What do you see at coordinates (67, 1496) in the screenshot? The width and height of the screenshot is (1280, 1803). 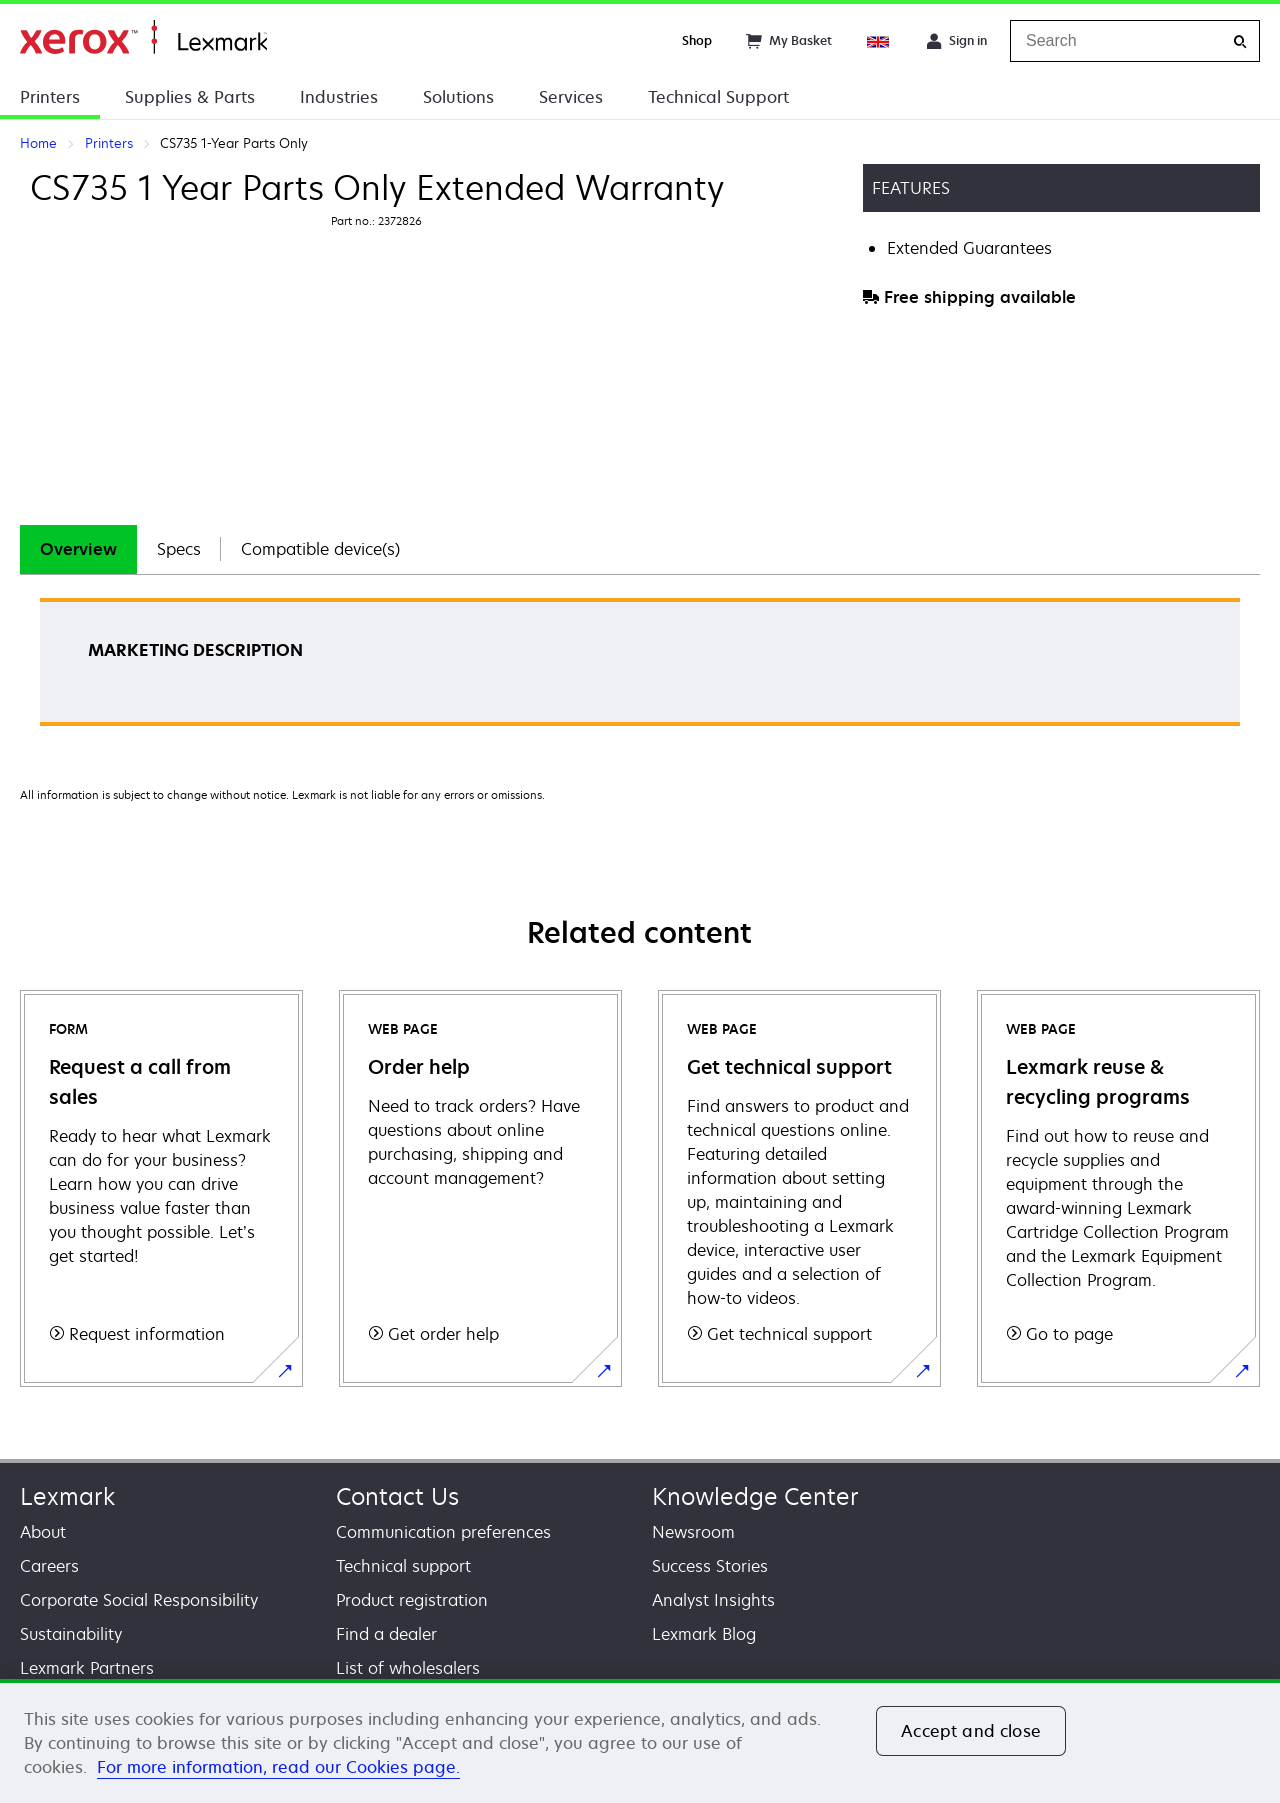 I see `Lexmark` at bounding box center [67, 1496].